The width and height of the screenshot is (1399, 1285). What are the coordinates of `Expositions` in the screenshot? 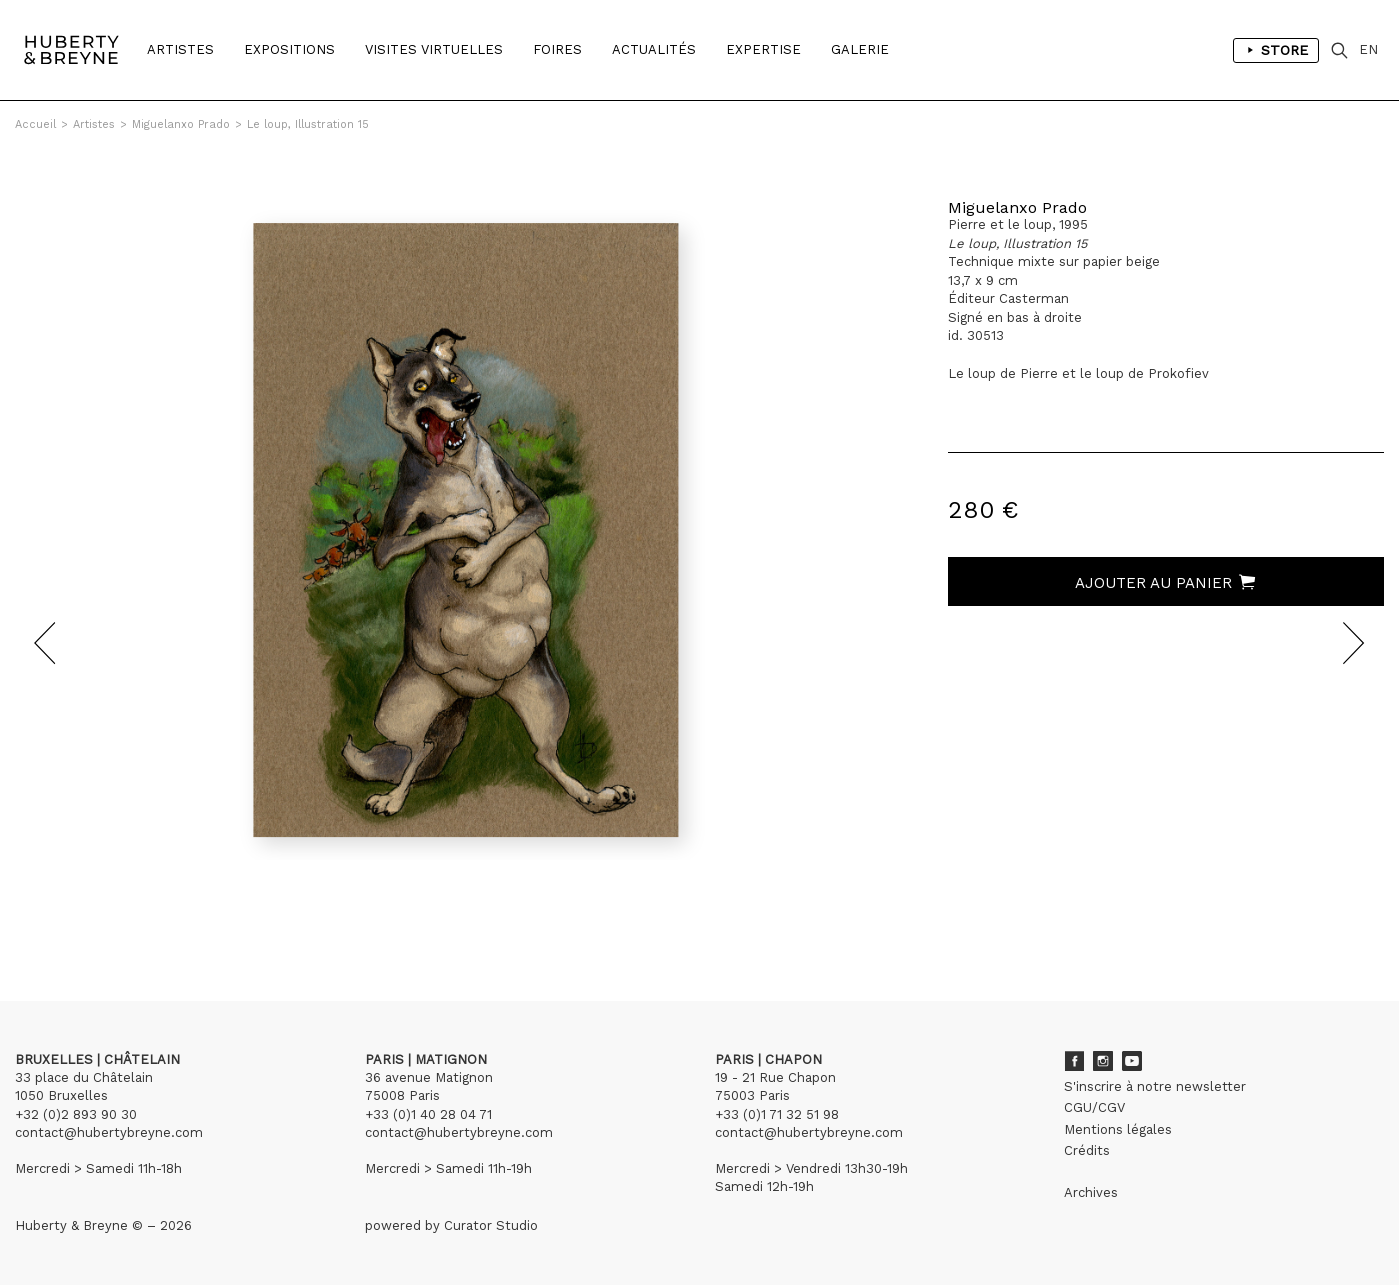 It's located at (289, 49).